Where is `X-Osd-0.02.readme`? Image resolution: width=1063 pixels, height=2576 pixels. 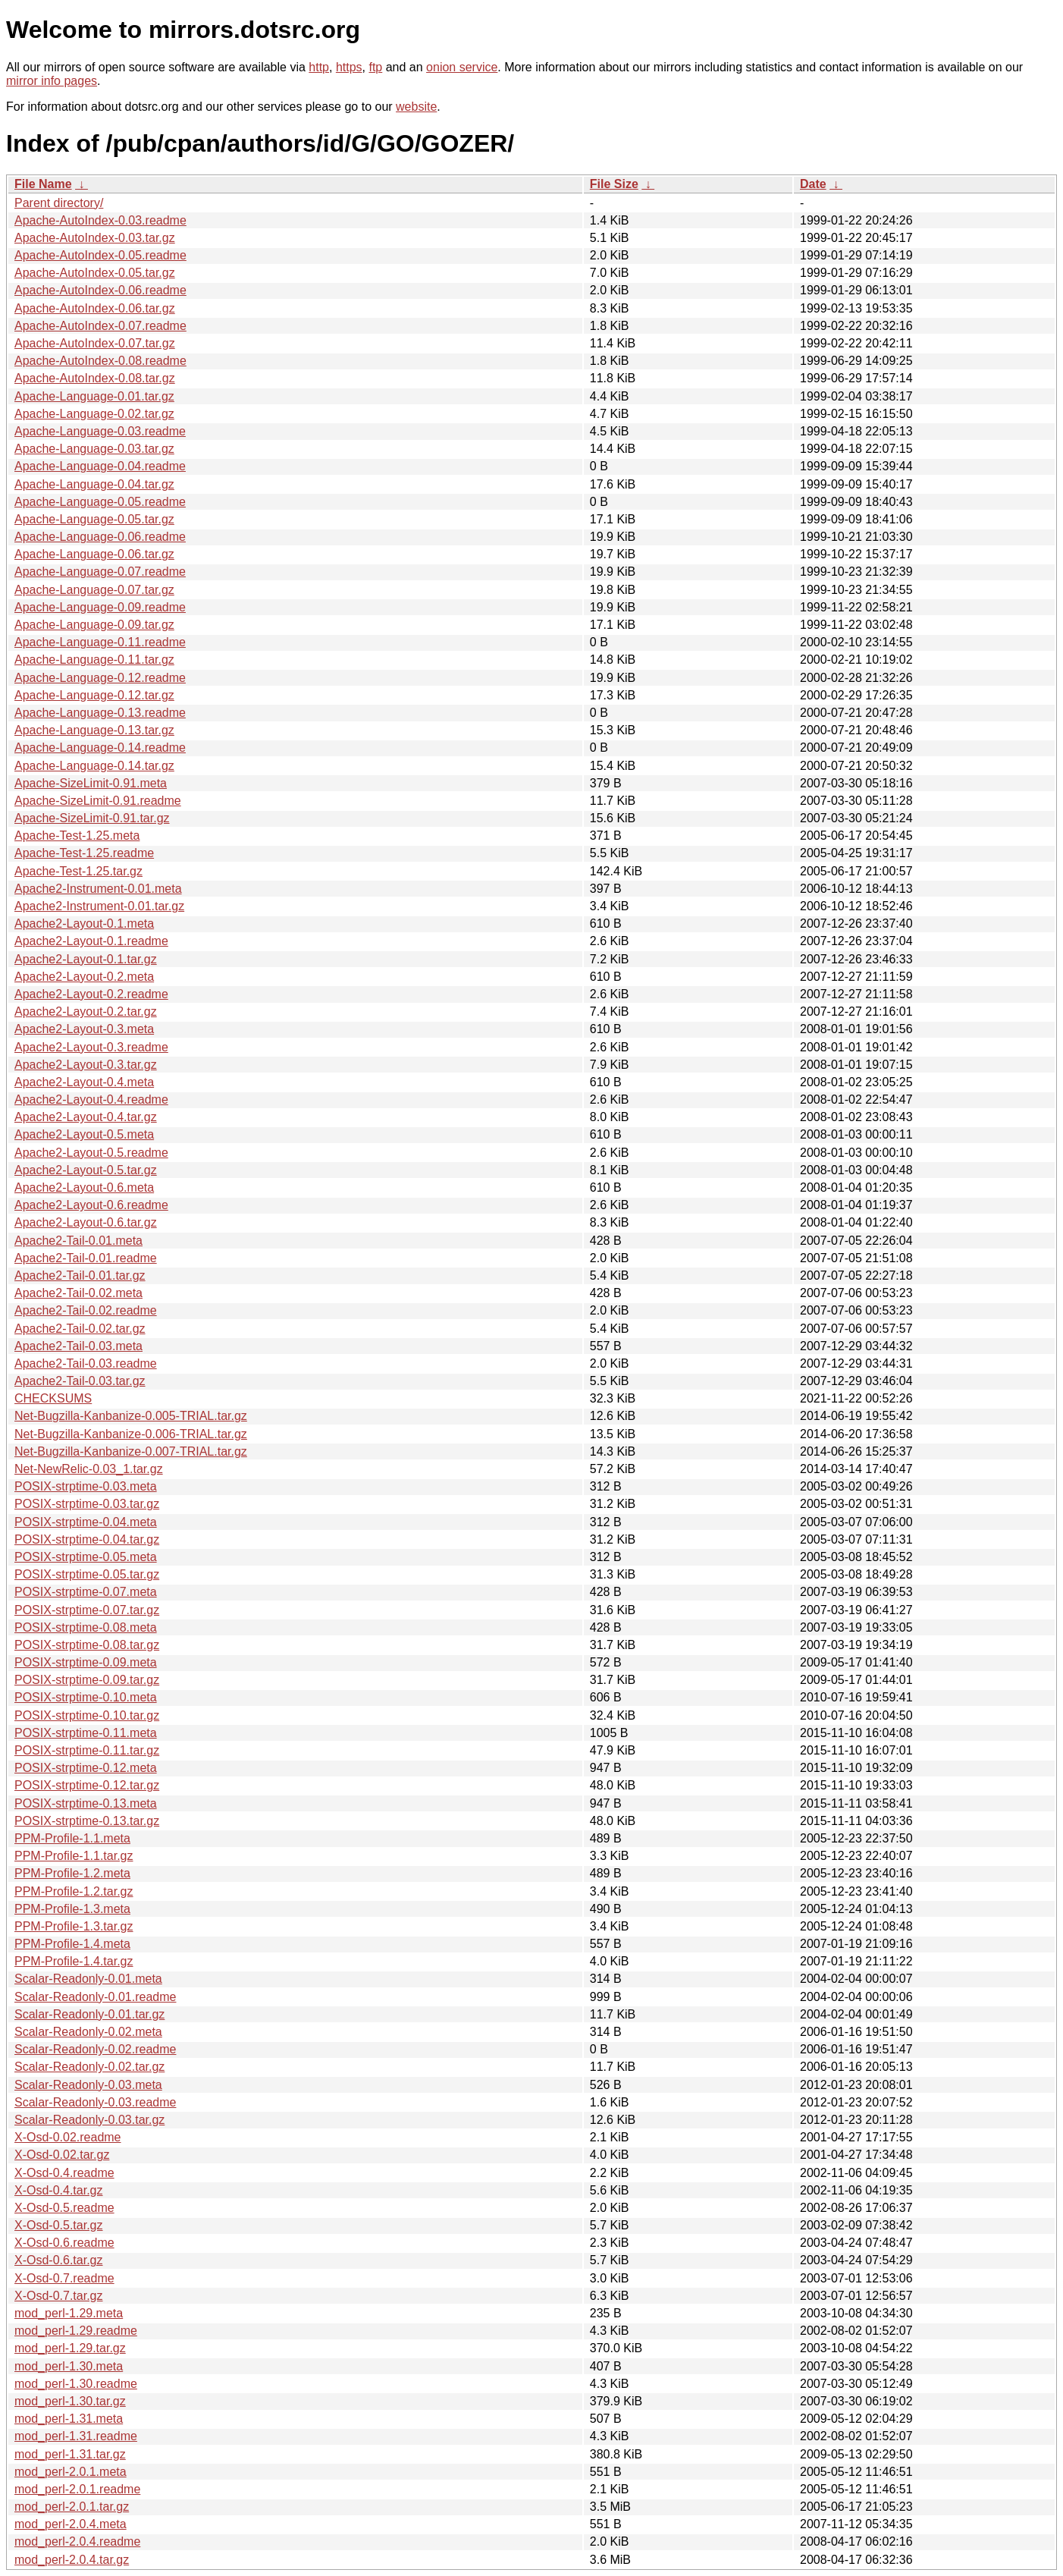
X-Osd-0.02.readme is located at coordinates (67, 2137).